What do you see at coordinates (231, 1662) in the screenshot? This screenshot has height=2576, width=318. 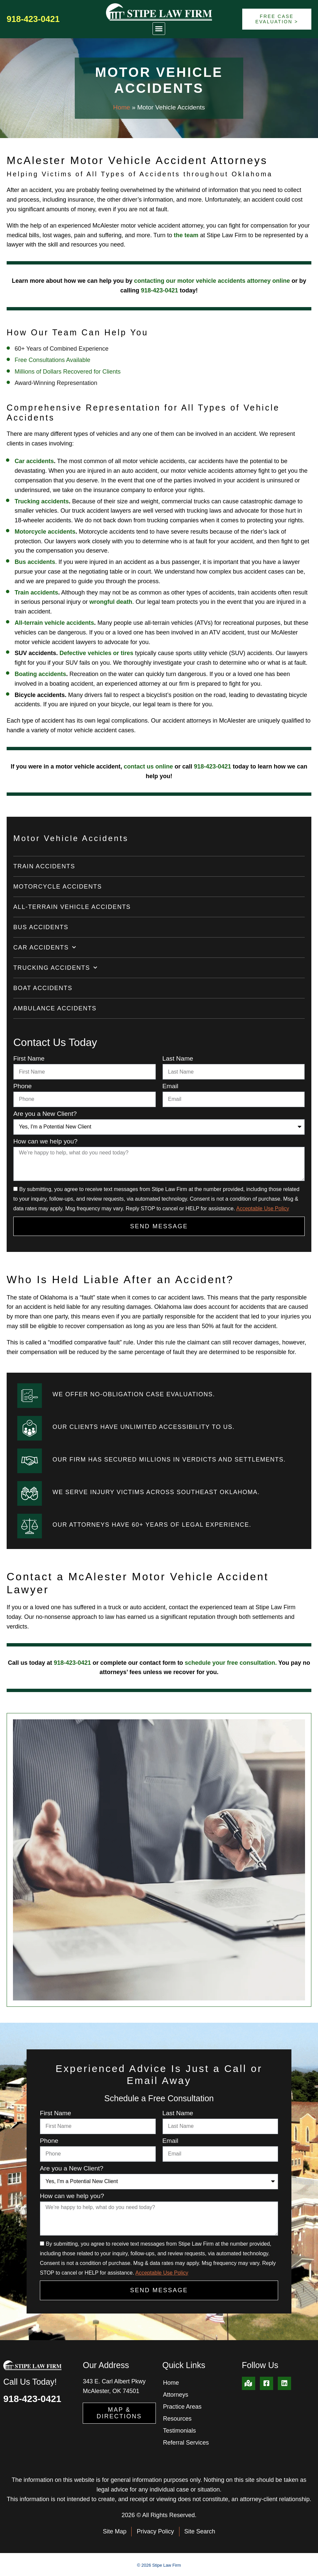 I see `schedule your free consultation.` at bounding box center [231, 1662].